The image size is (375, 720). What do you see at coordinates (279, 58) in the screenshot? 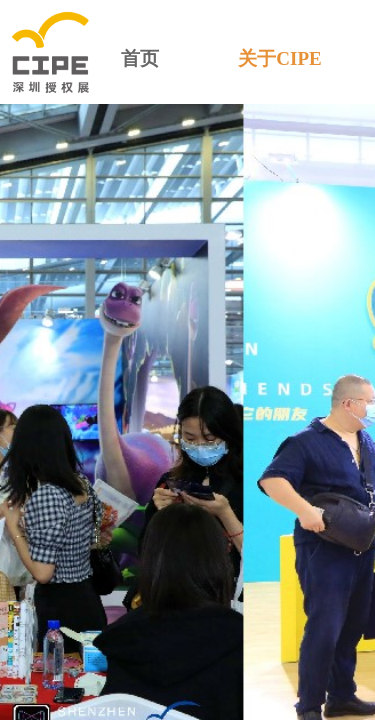
I see `关于CIPE` at bounding box center [279, 58].